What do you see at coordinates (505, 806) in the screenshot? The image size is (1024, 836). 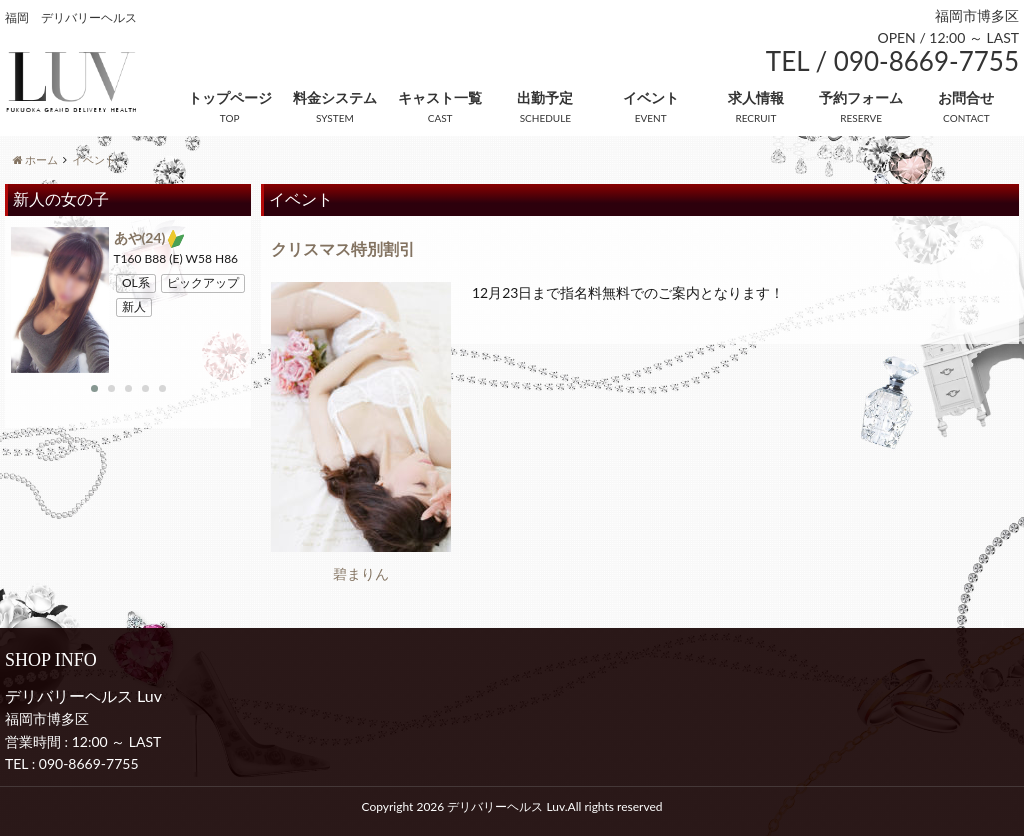 I see `デリバリーヘルス Luv` at bounding box center [505, 806].